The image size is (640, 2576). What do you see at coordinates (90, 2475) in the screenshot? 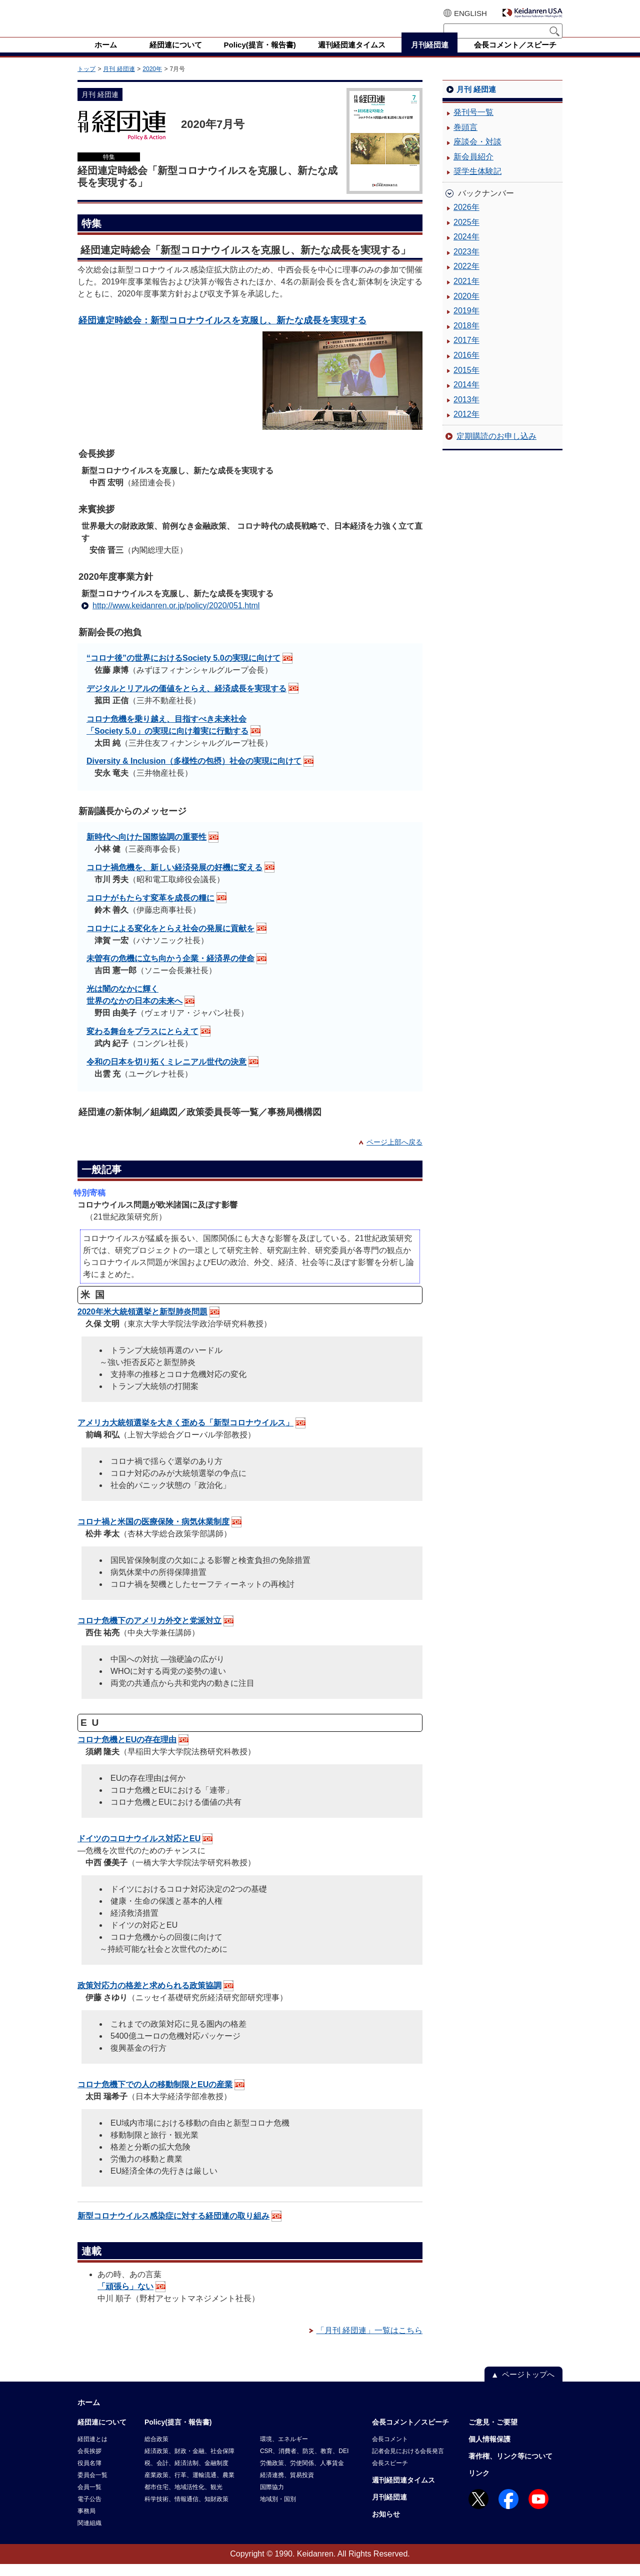
I see `役員名簿` at bounding box center [90, 2475].